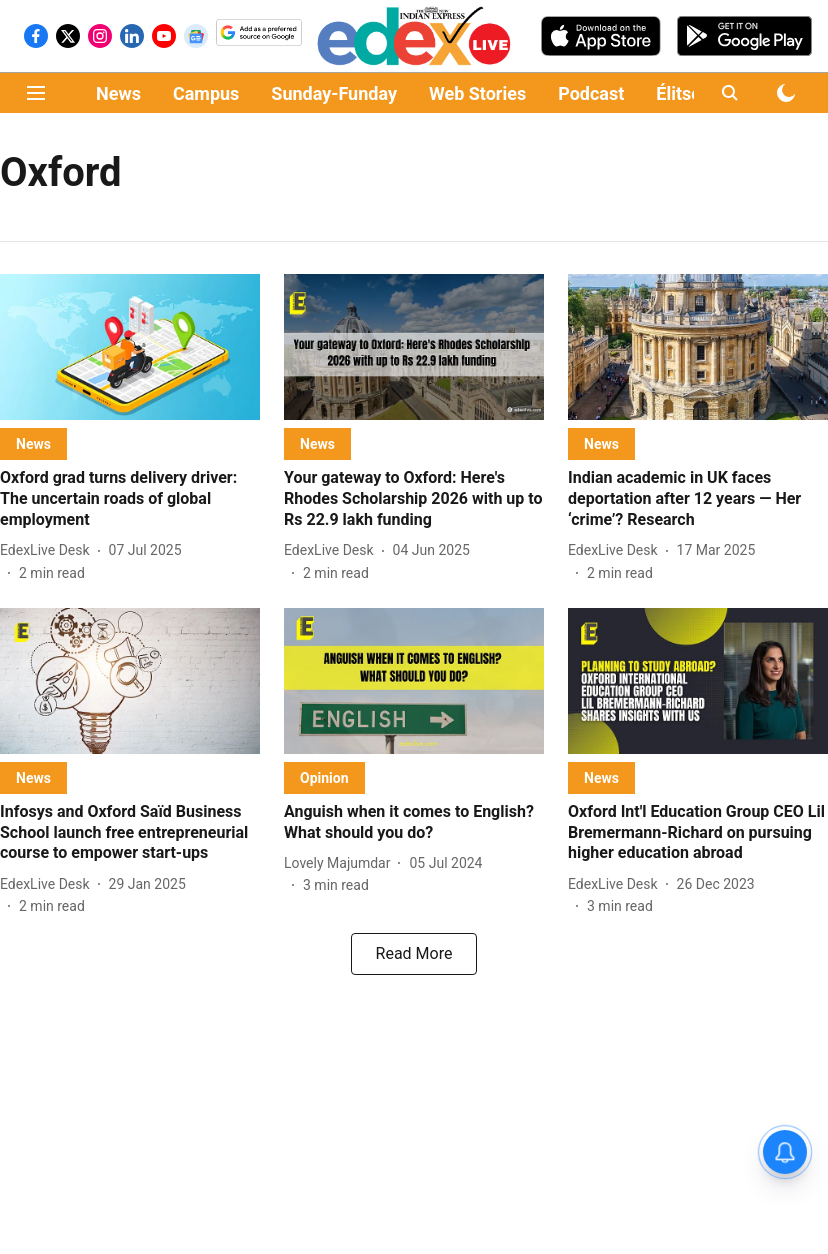 Image resolution: width=828 pixels, height=1254 pixels. I want to click on [headline], so click(130, 499).